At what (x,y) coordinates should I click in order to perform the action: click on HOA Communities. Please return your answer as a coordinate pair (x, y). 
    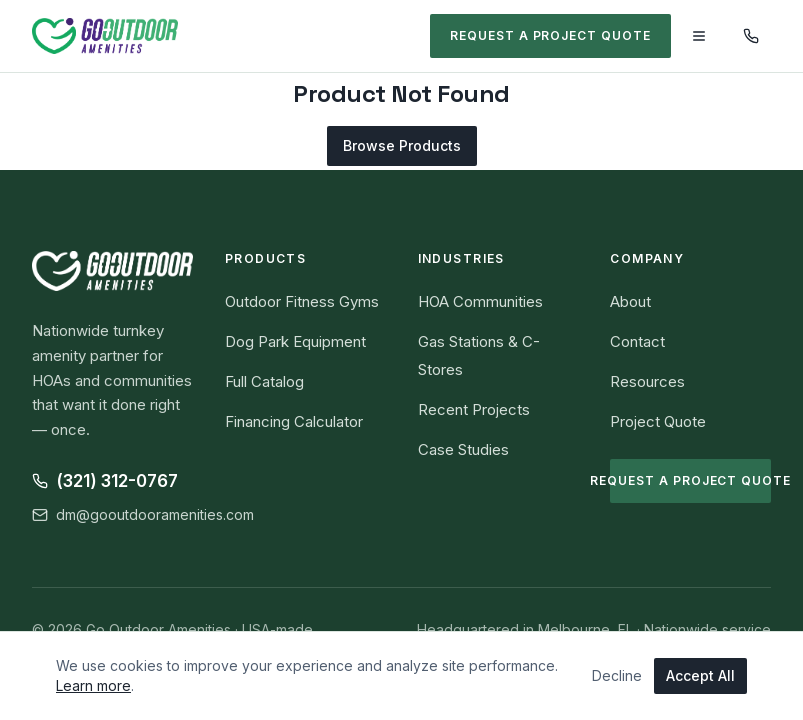
    Looking at the image, I should click on (480, 301).